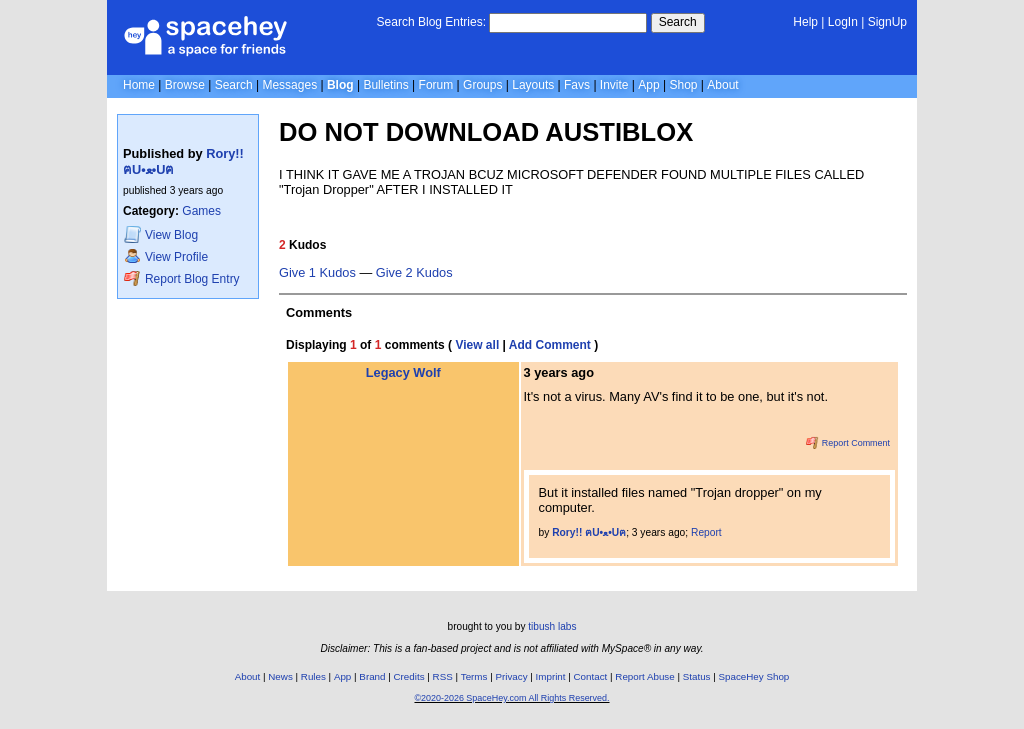  I want to click on Forum, so click(436, 85).